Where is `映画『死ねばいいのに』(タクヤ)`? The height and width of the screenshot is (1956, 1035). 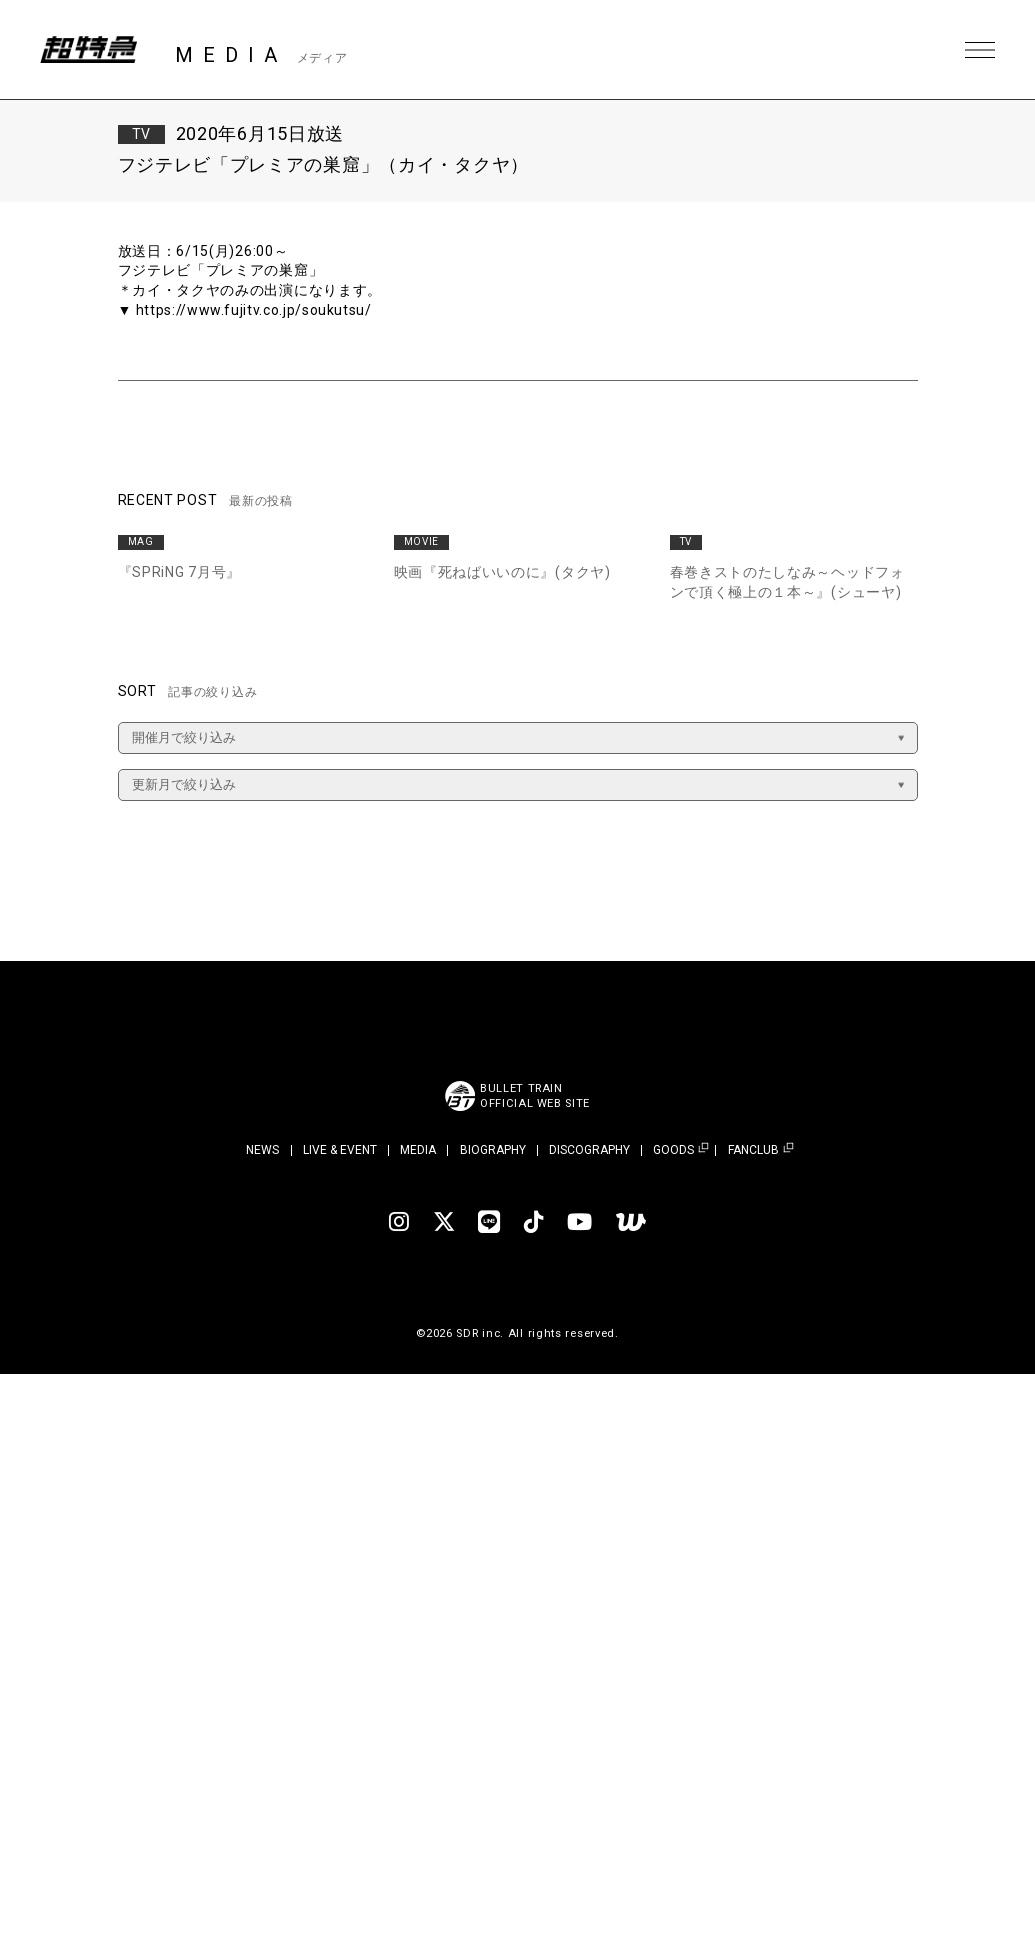
映画『死ねばいいのに』(タクヤ) is located at coordinates (502, 572).